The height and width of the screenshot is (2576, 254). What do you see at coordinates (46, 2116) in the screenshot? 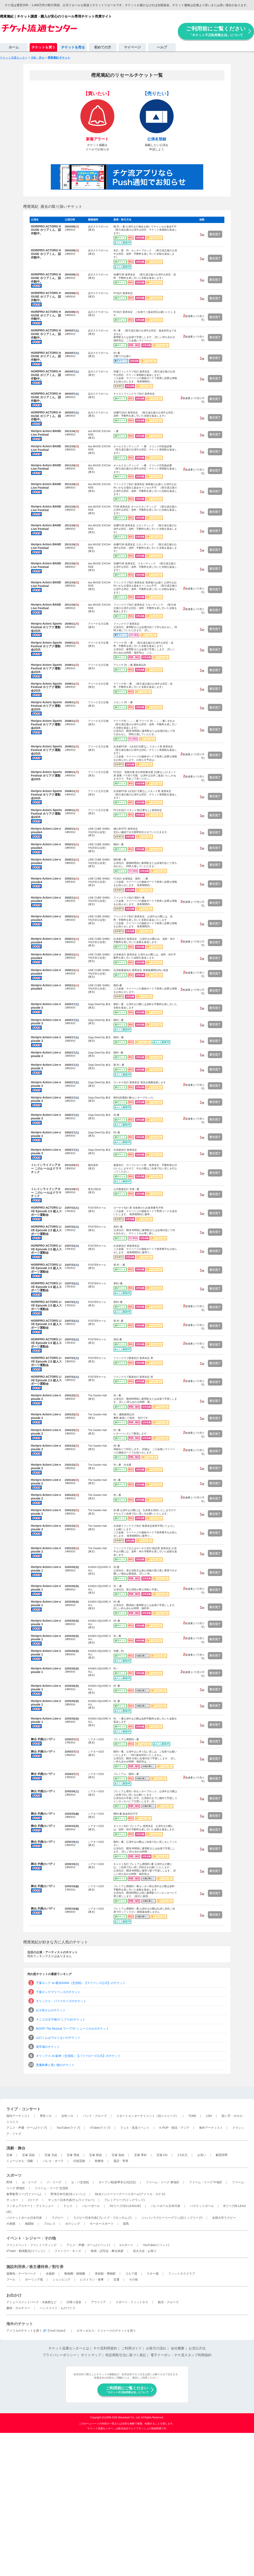
I see `男性ソロ` at bounding box center [46, 2116].